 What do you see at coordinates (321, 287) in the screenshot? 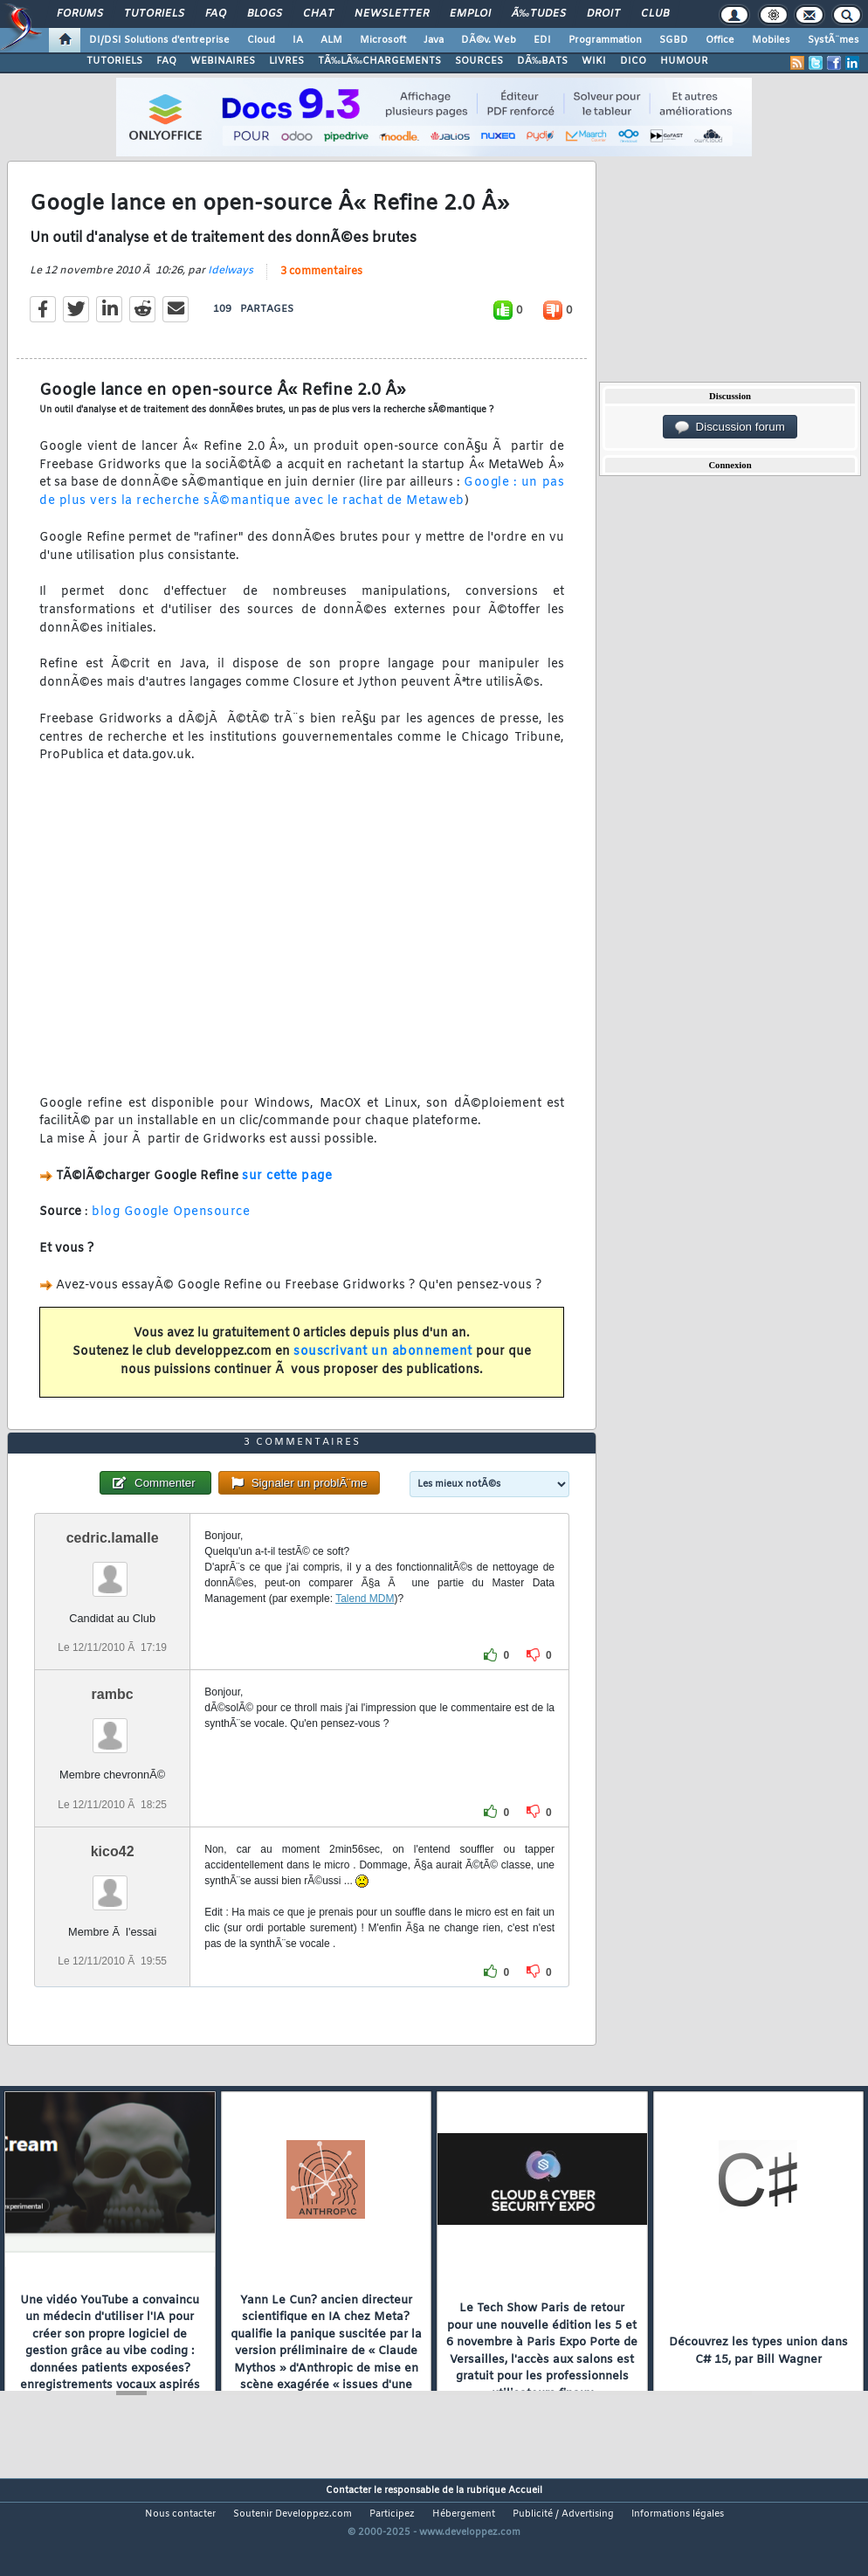
I see `3 commentaires` at bounding box center [321, 287].